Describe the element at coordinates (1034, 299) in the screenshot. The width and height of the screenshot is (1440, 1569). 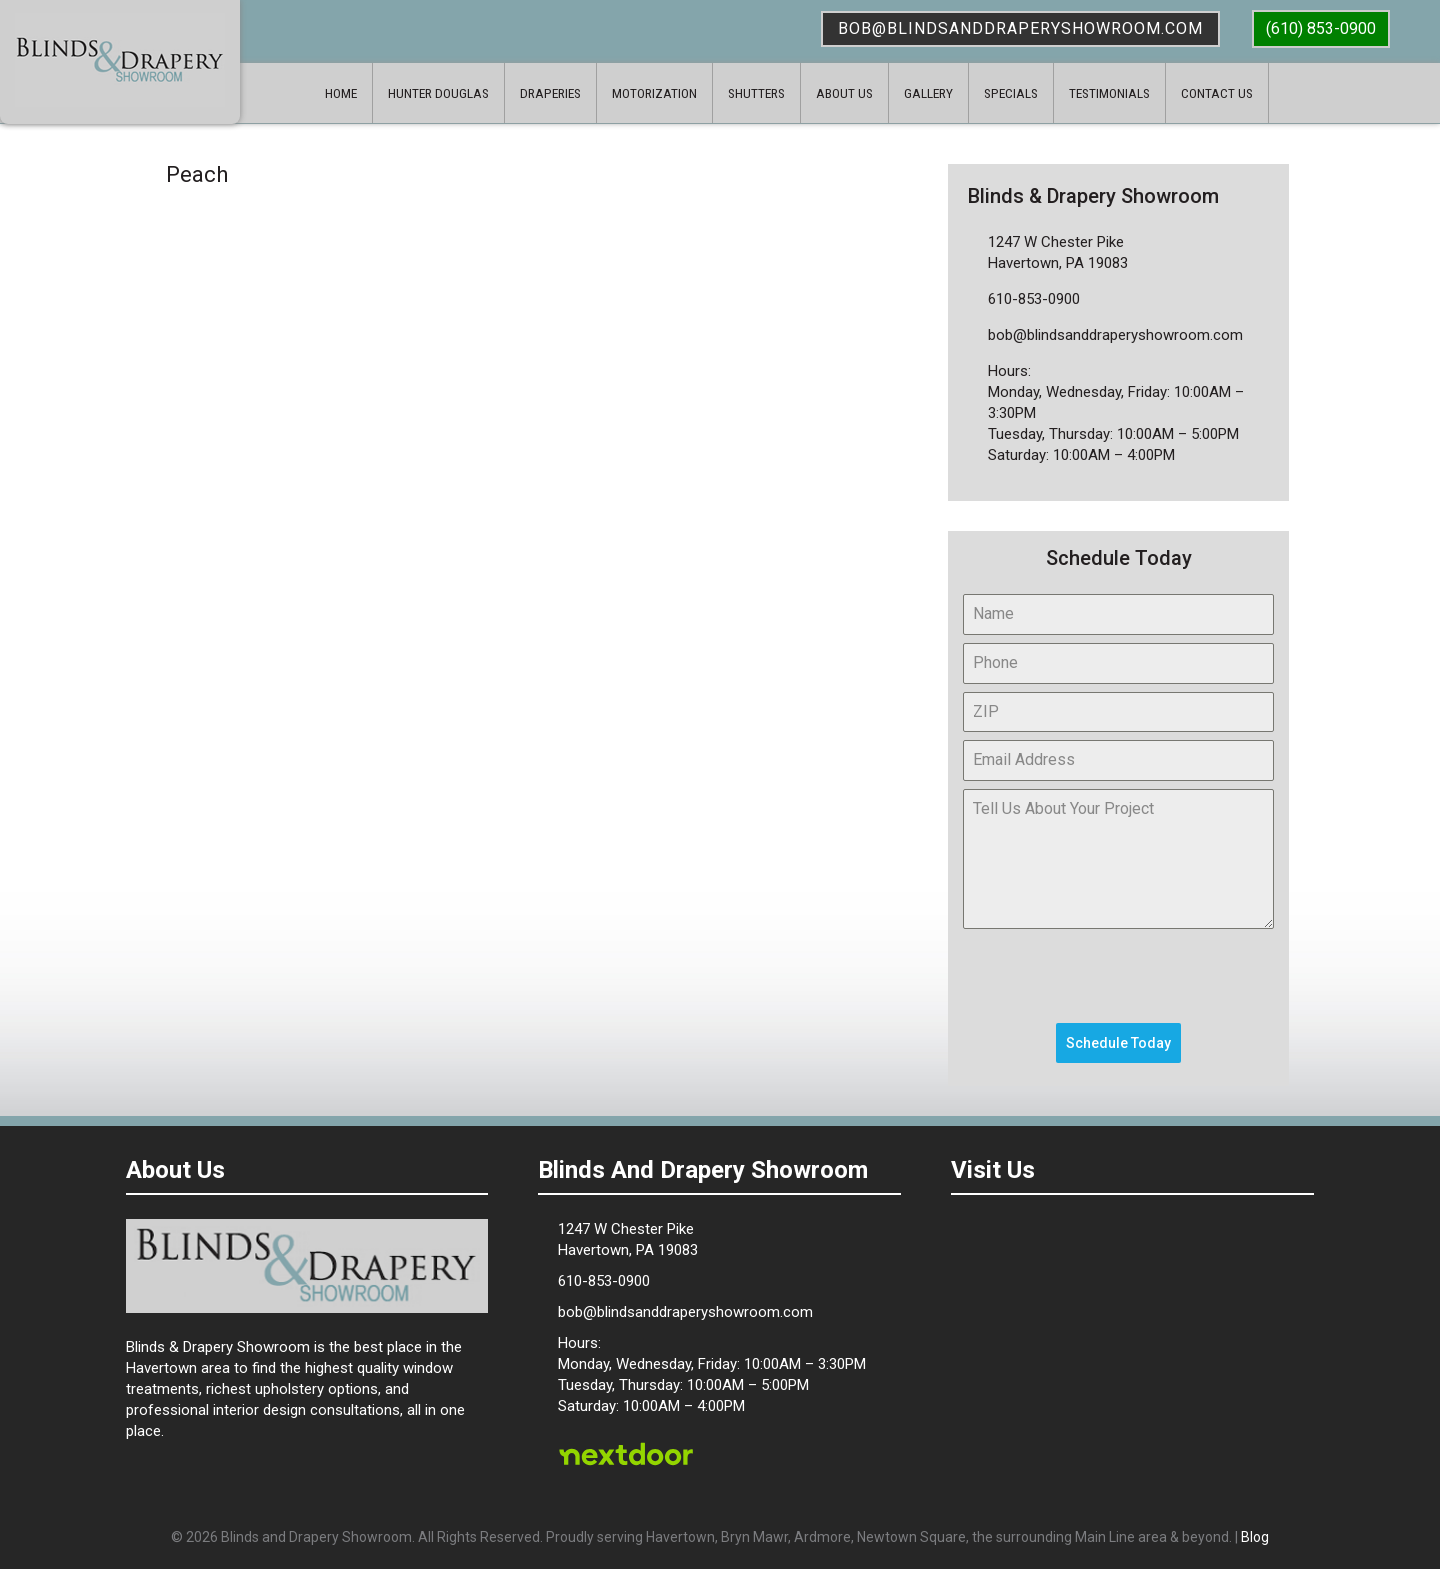
I see `610-853-0900` at that location.